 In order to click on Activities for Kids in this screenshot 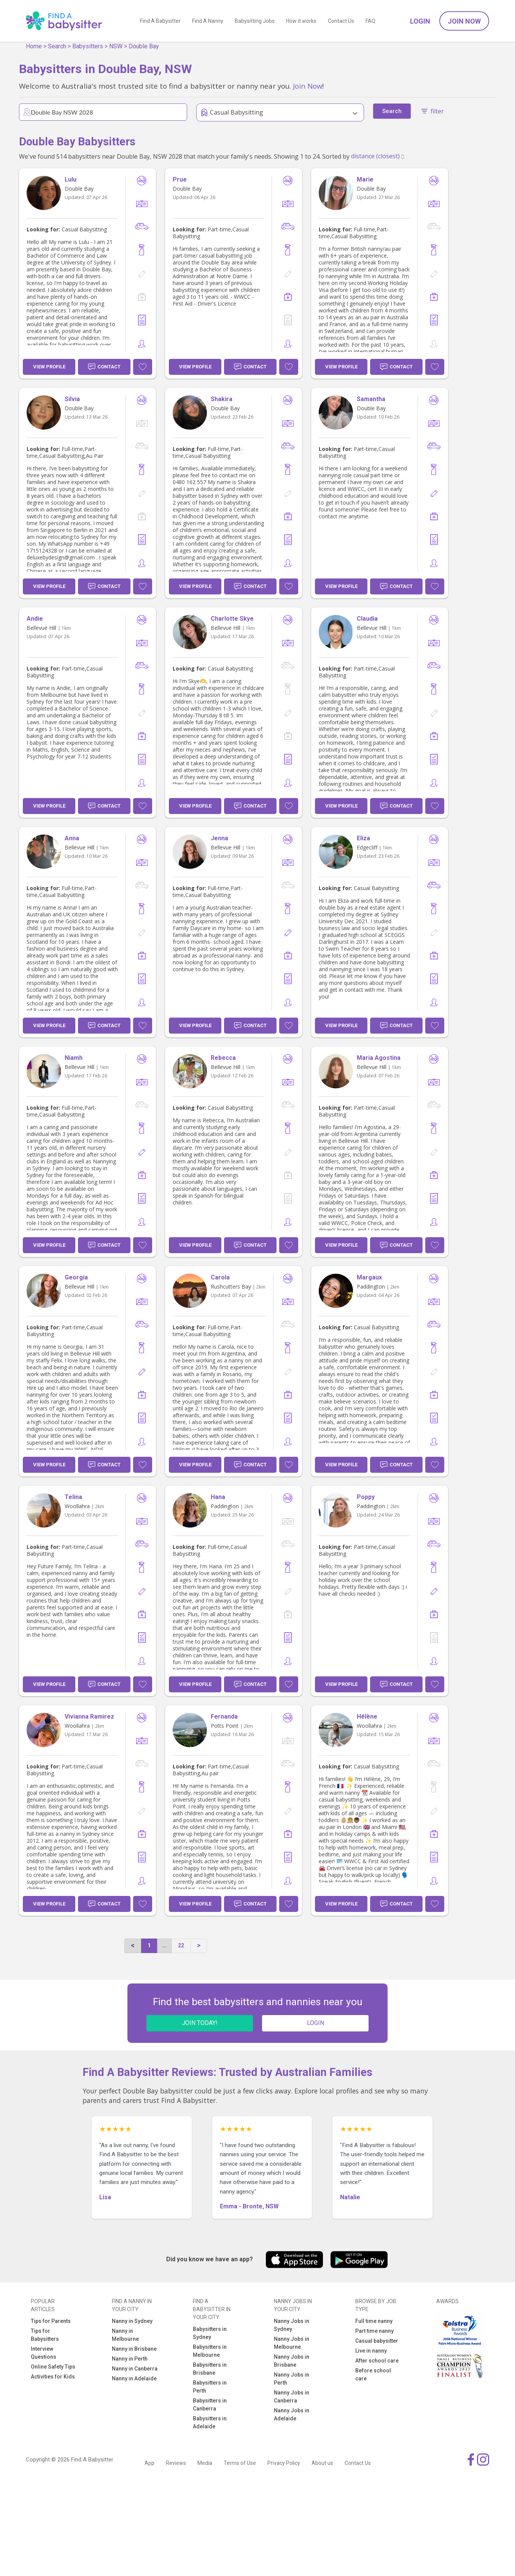, I will do `click(53, 2377)`.